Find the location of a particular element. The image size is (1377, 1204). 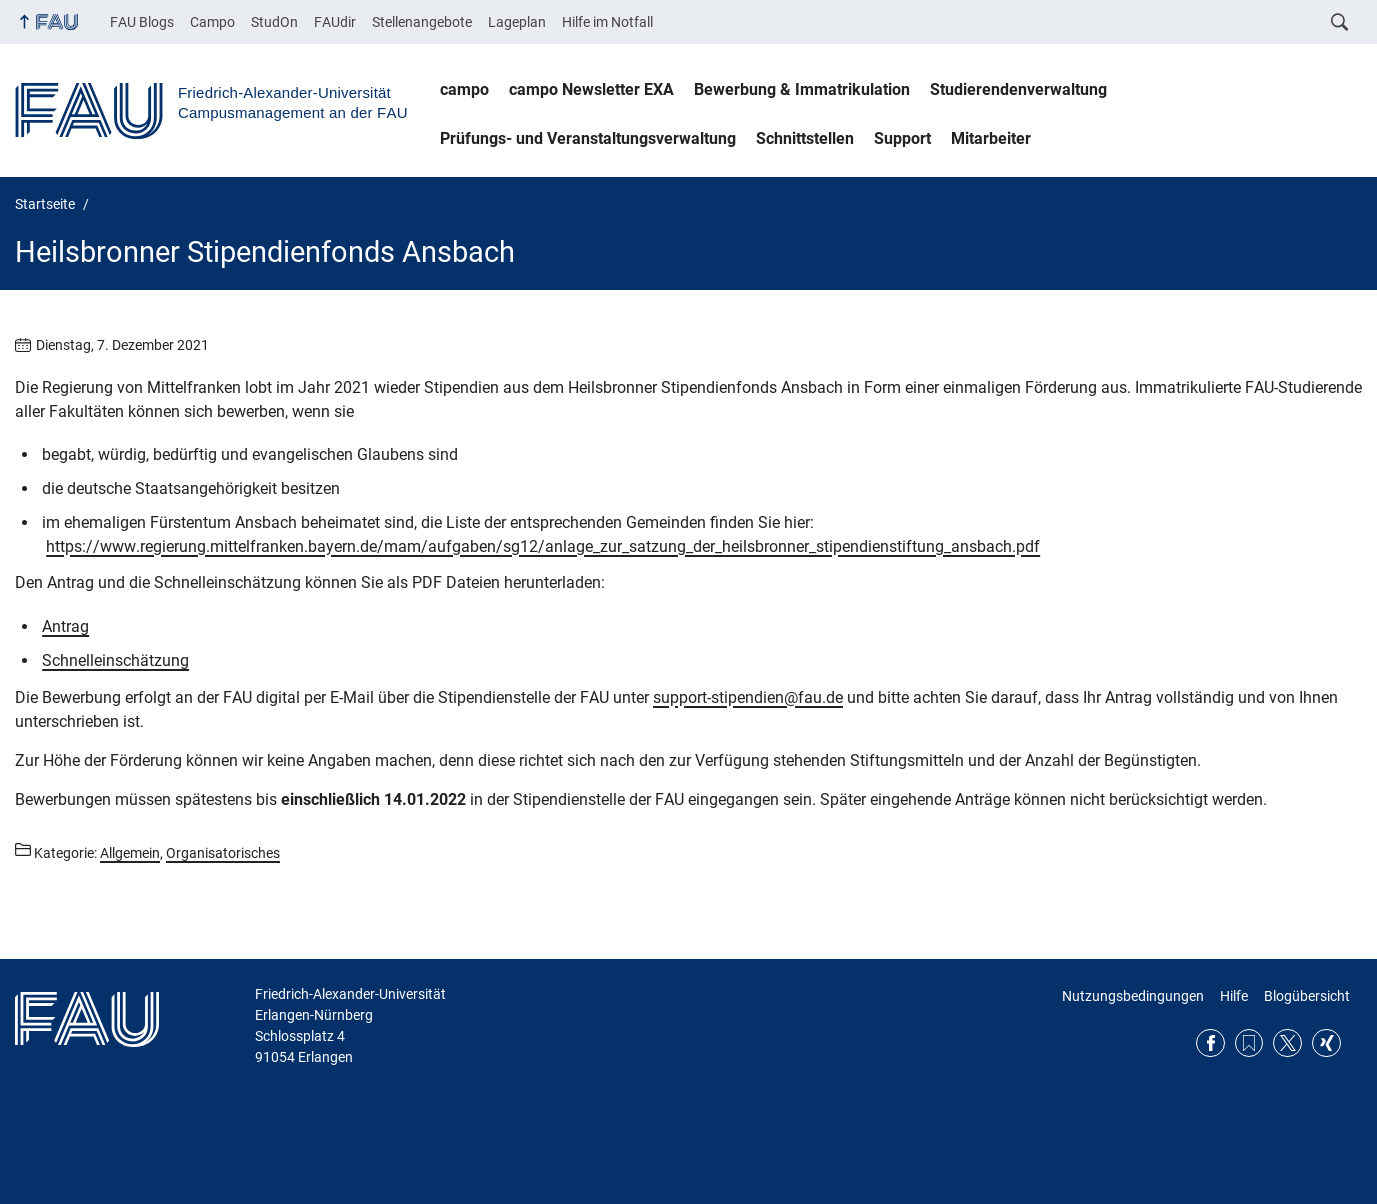

Antrag is located at coordinates (65, 626).